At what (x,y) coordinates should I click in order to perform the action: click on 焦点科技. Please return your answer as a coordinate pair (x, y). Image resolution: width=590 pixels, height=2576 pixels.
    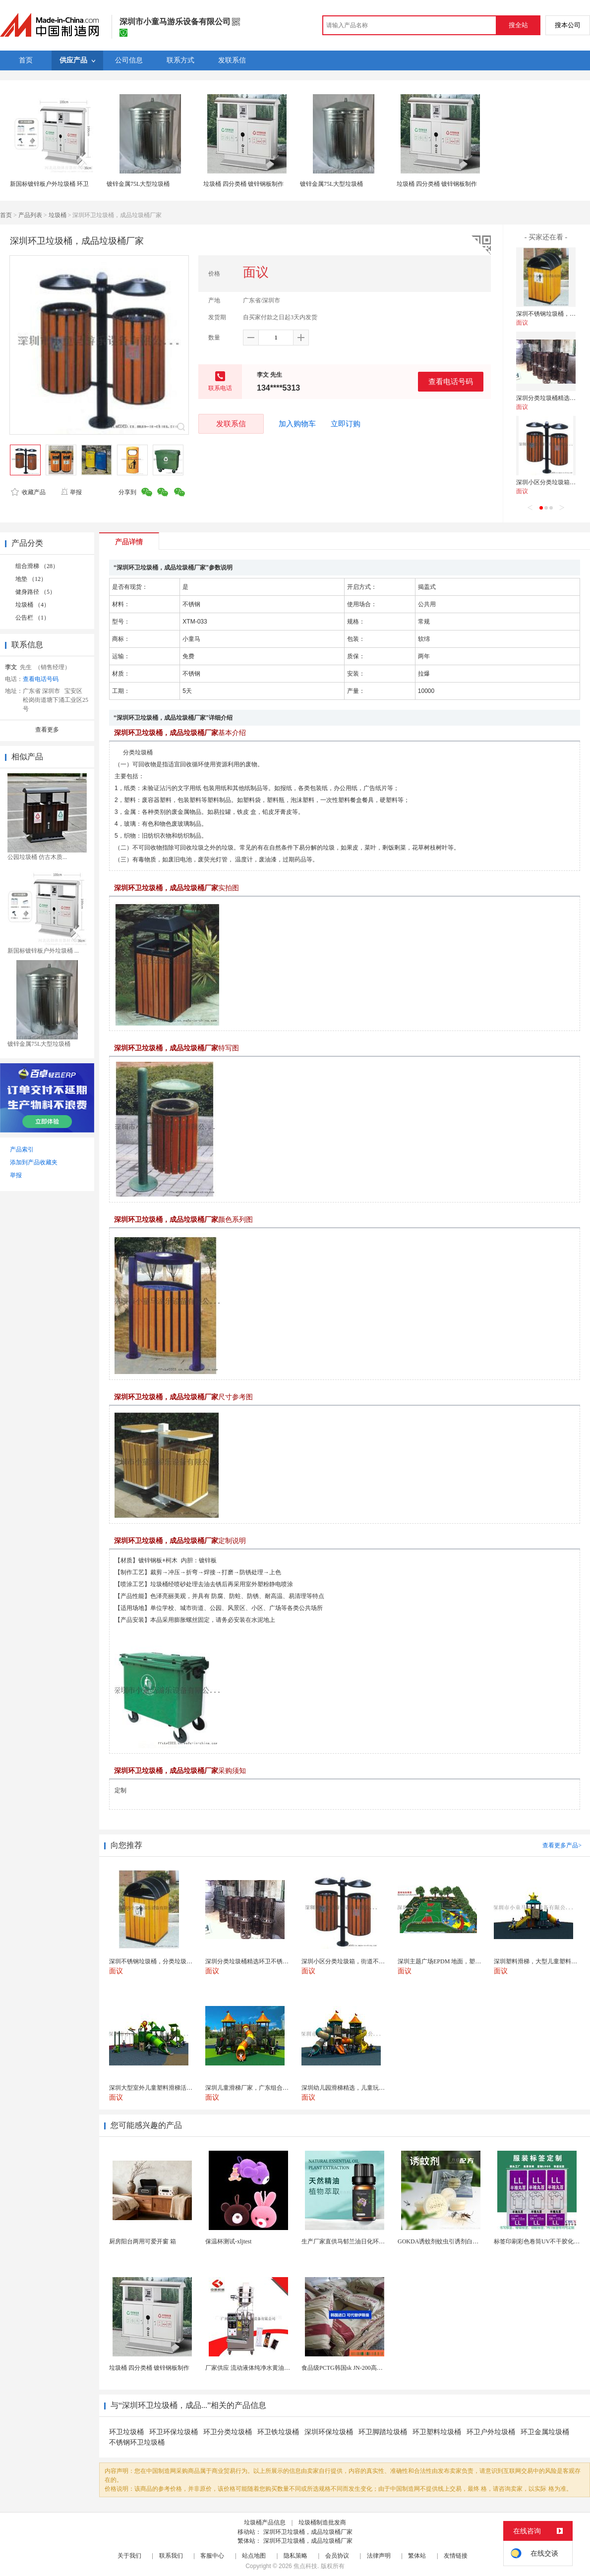
    Looking at the image, I should click on (305, 2566).